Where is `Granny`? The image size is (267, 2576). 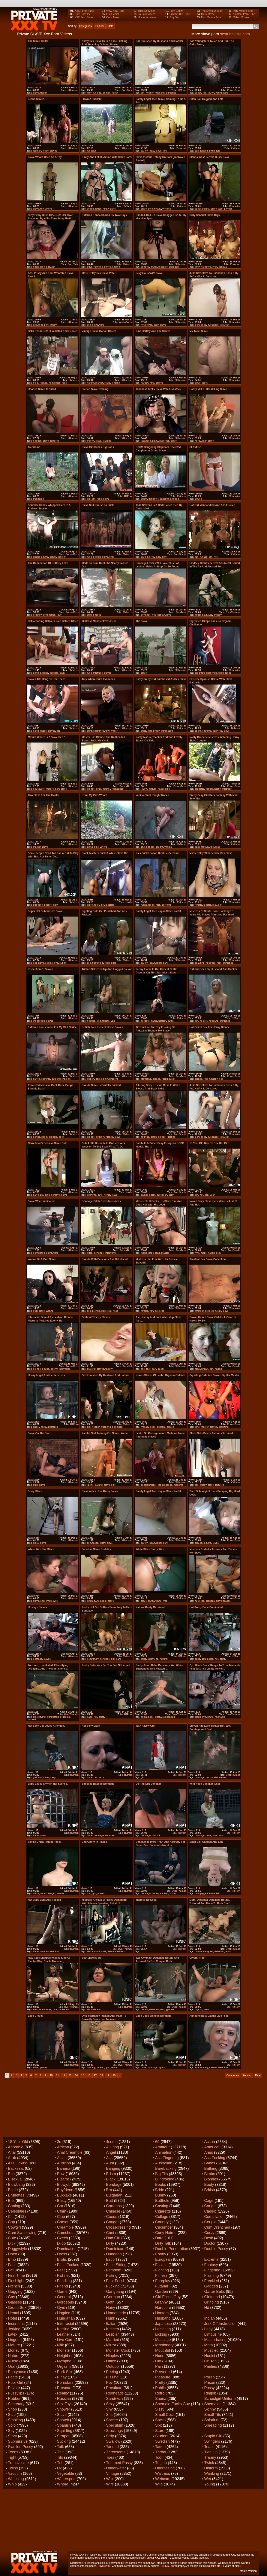
Granny is located at coordinates (161, 2302).